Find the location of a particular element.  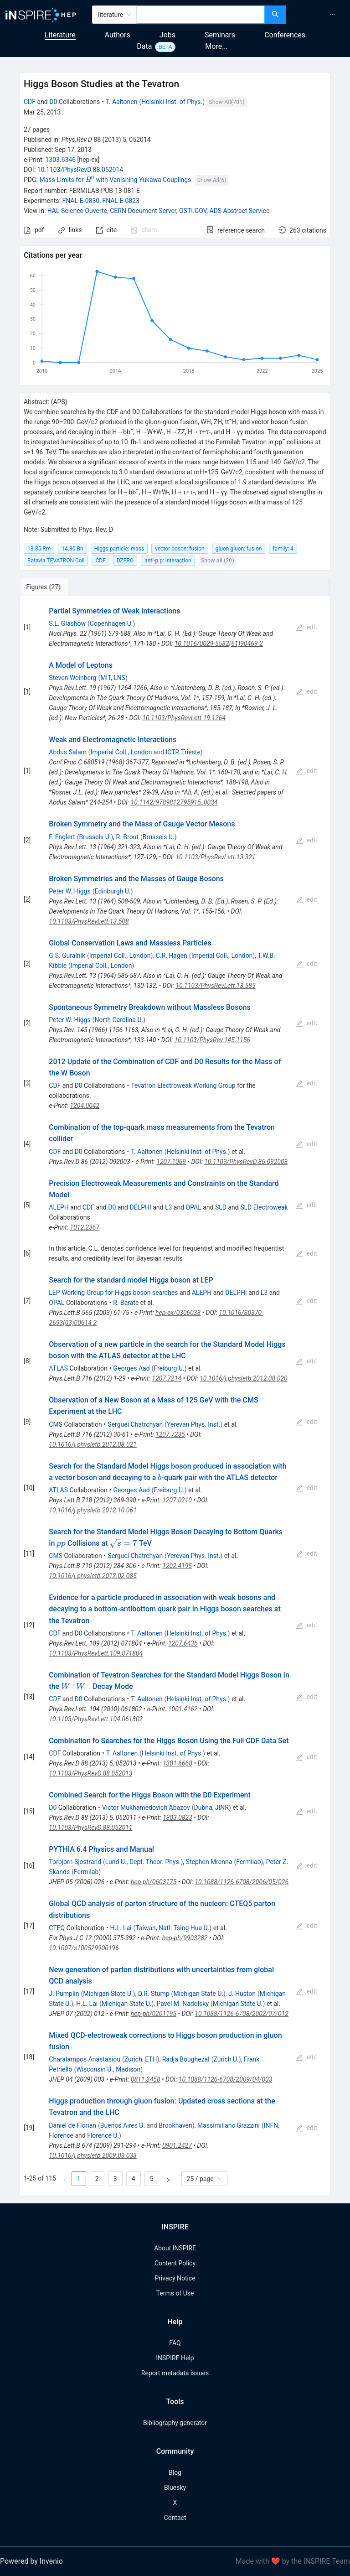

About INSPIRE is located at coordinates (175, 2248).